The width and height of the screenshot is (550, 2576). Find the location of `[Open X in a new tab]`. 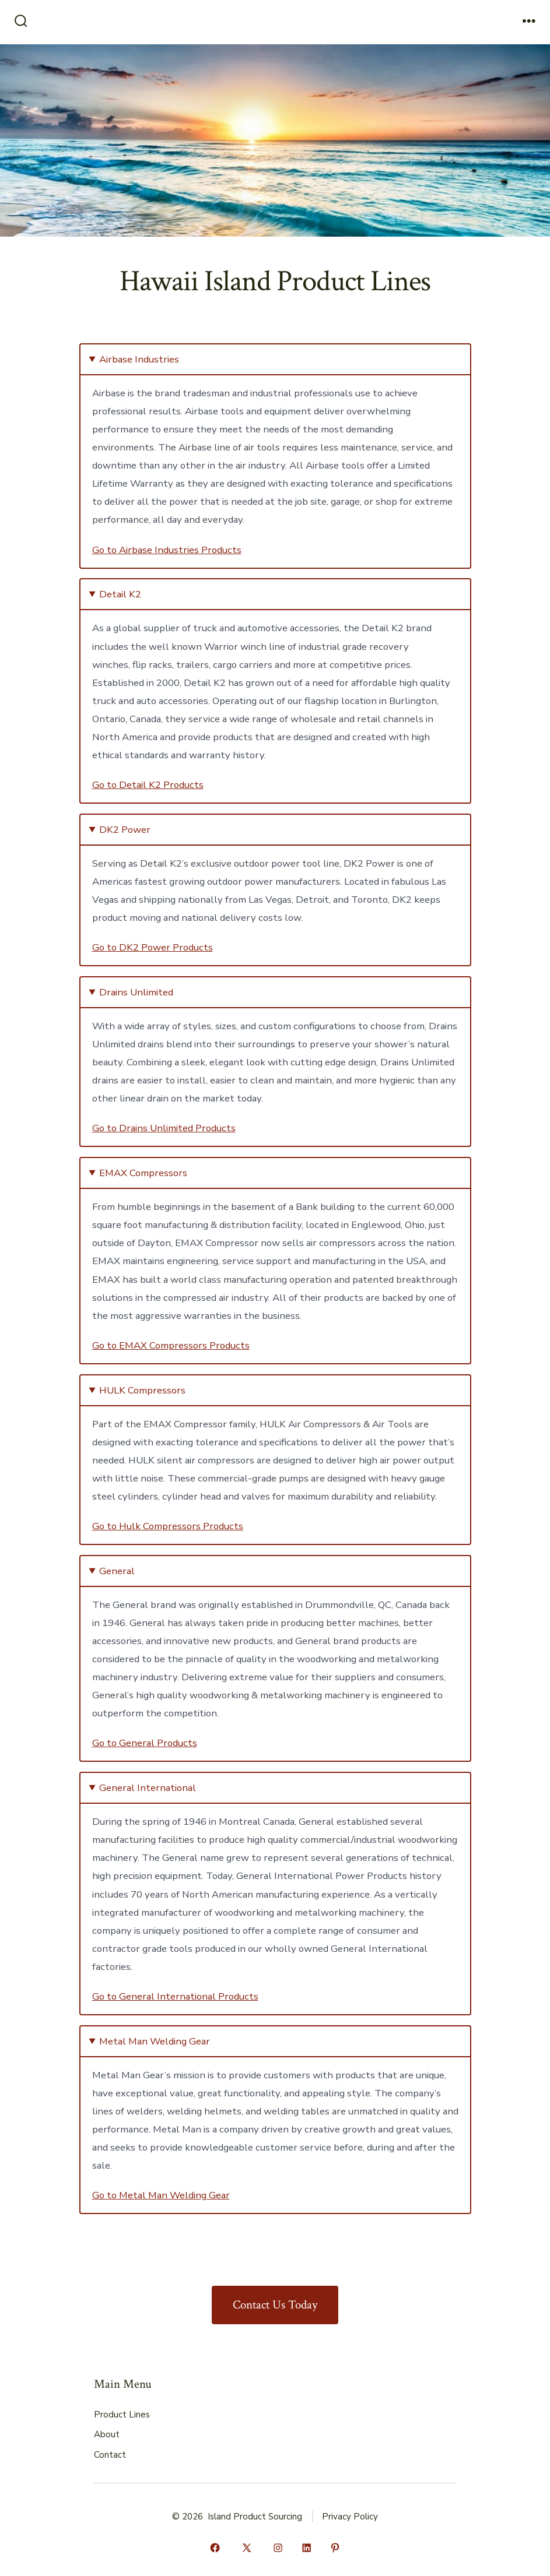

[Open X in a new tab] is located at coordinates (246, 2548).